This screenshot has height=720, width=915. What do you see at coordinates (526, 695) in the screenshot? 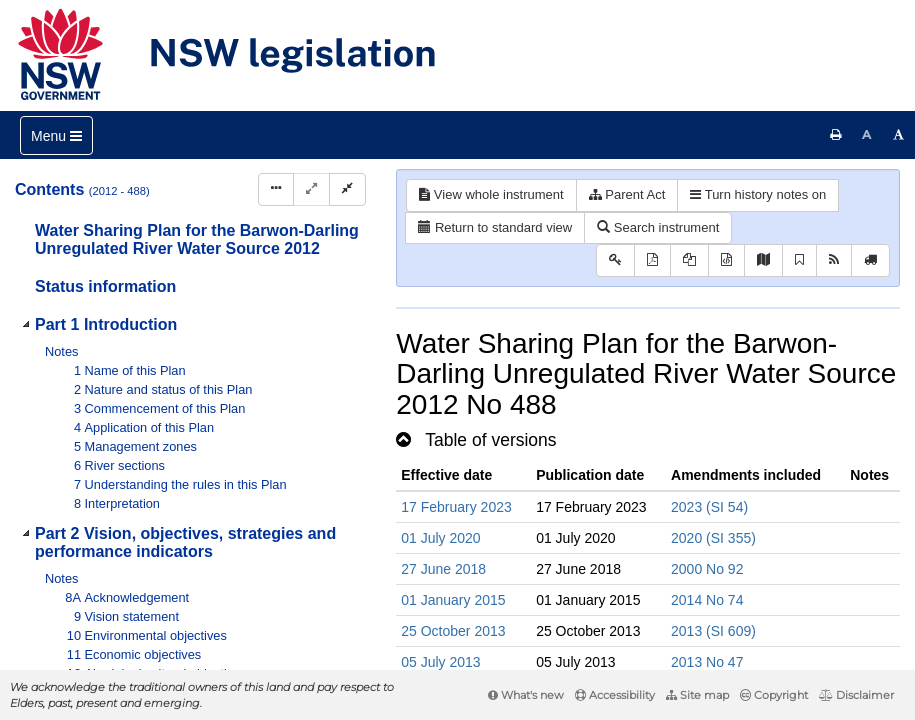
I see `What's new` at bounding box center [526, 695].